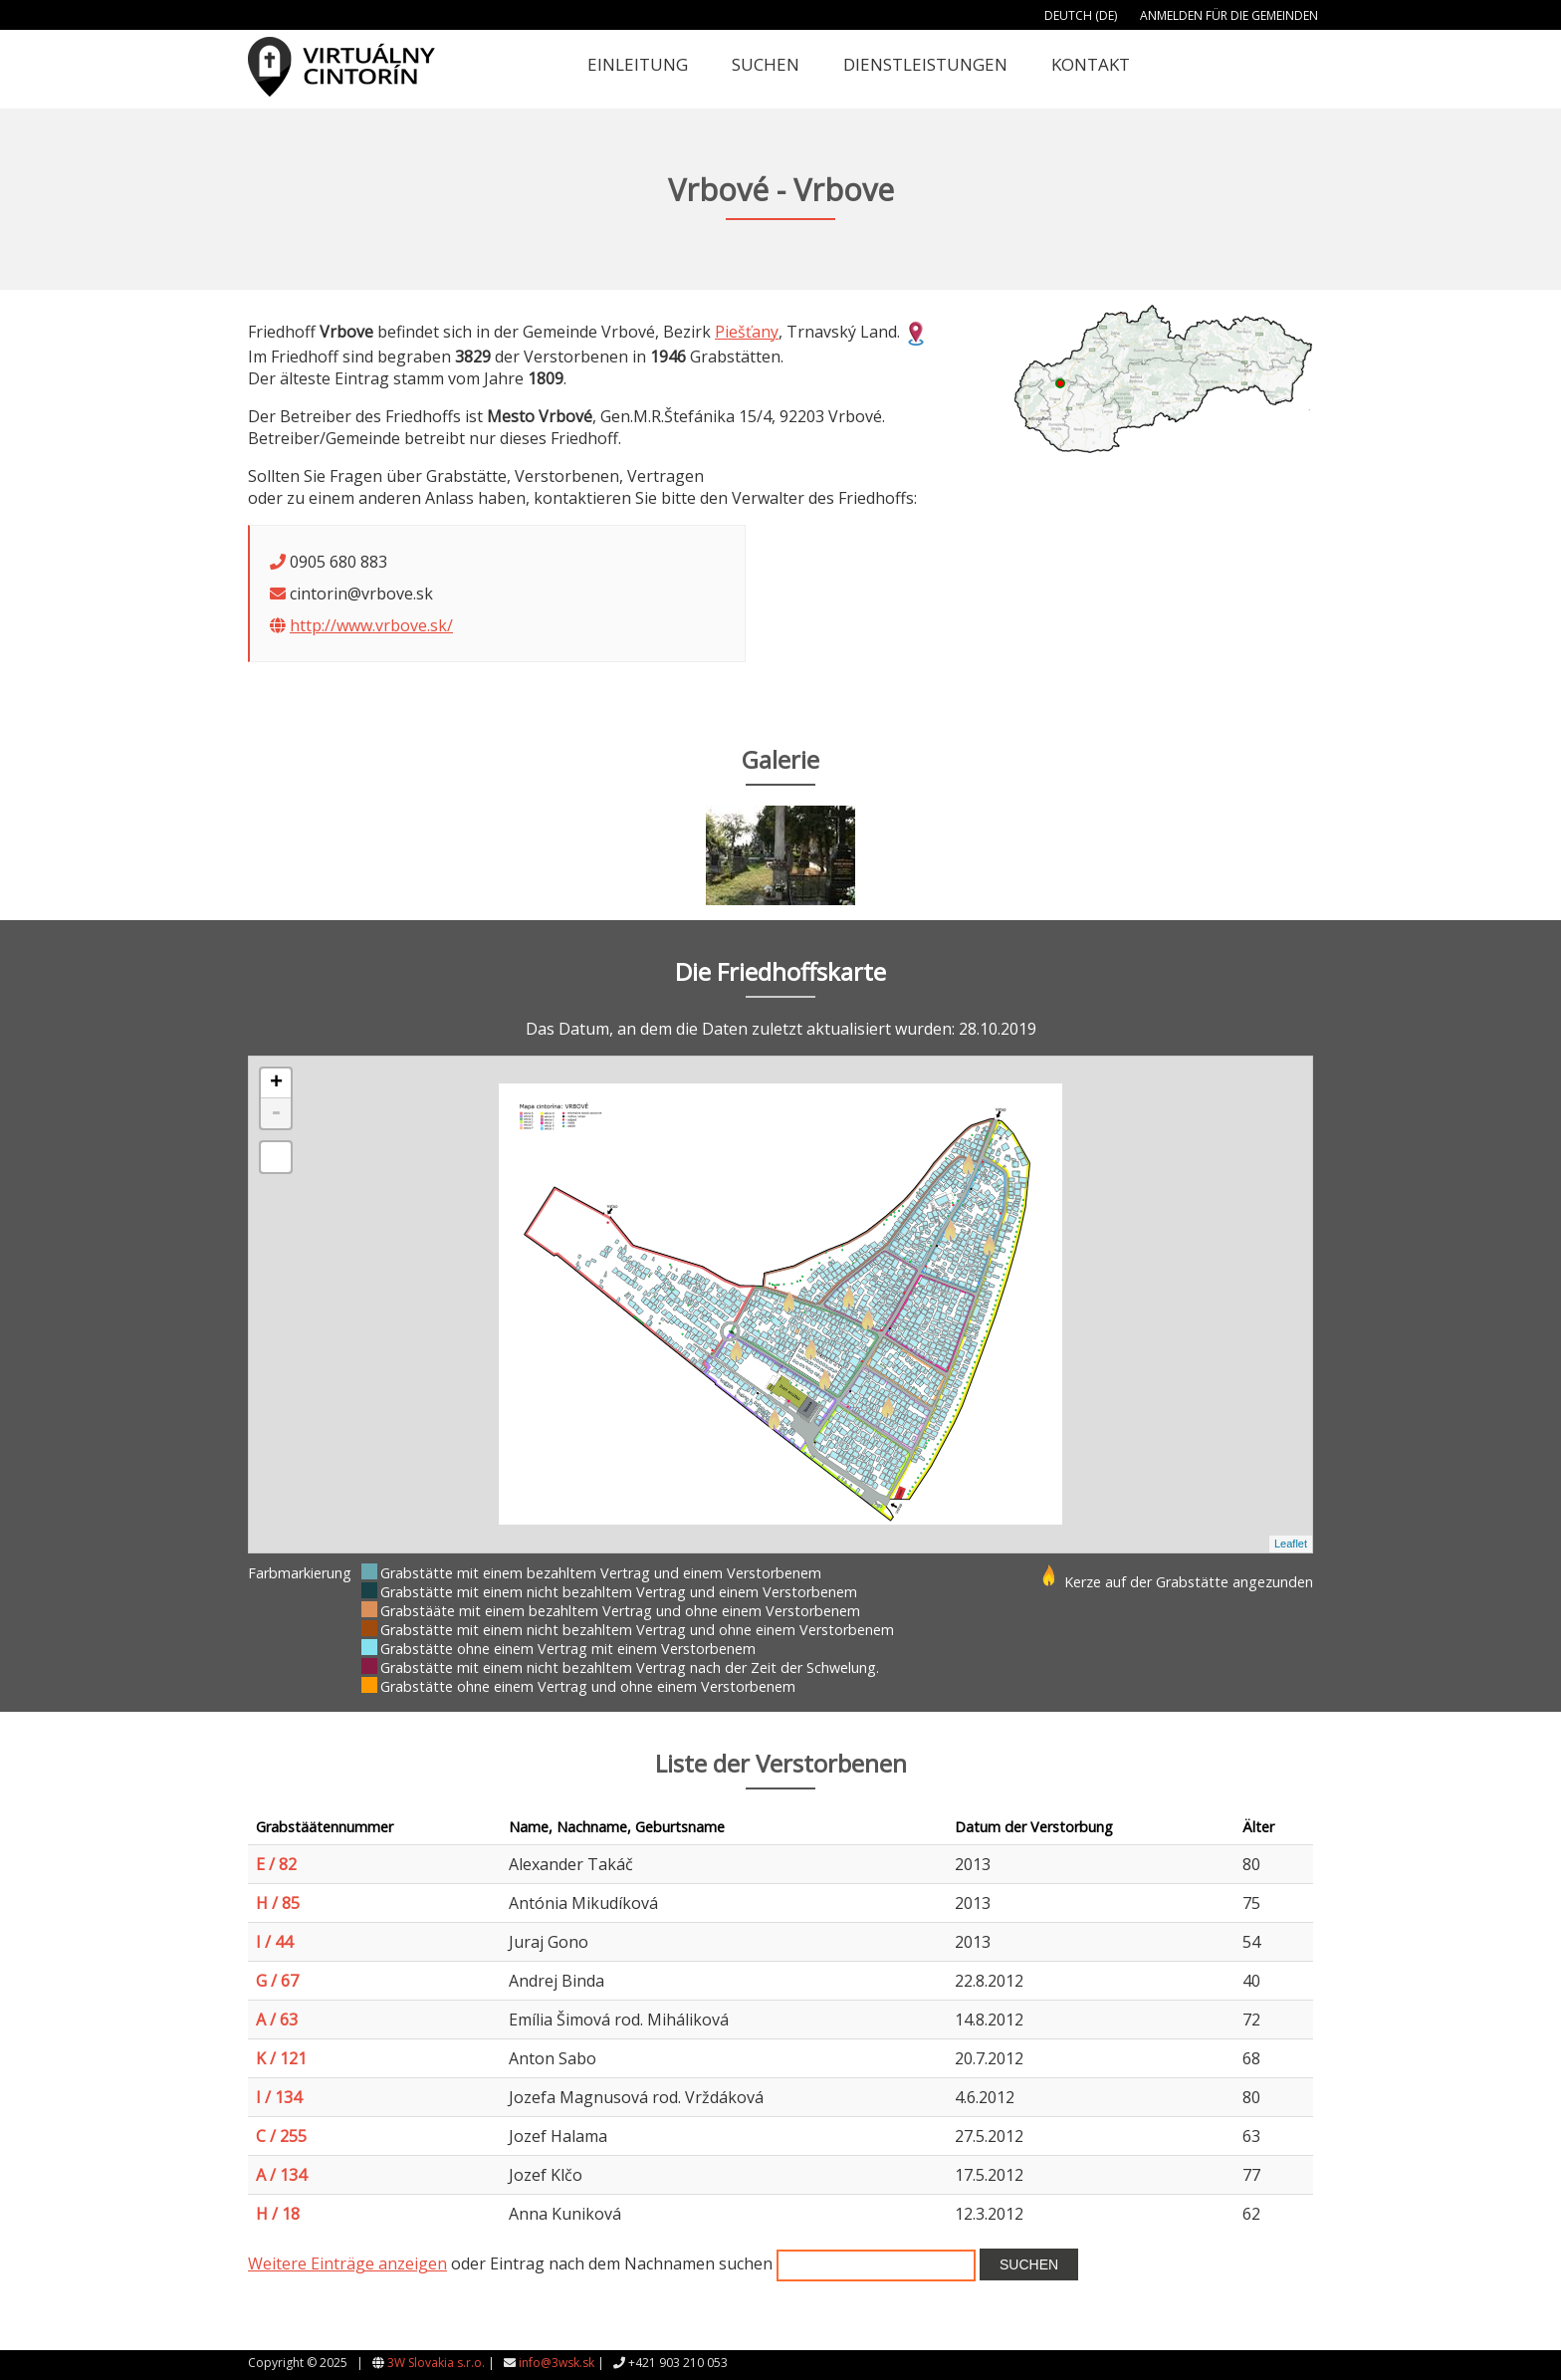 This screenshot has width=1561, height=2380. I want to click on I / 134, so click(279, 2097).